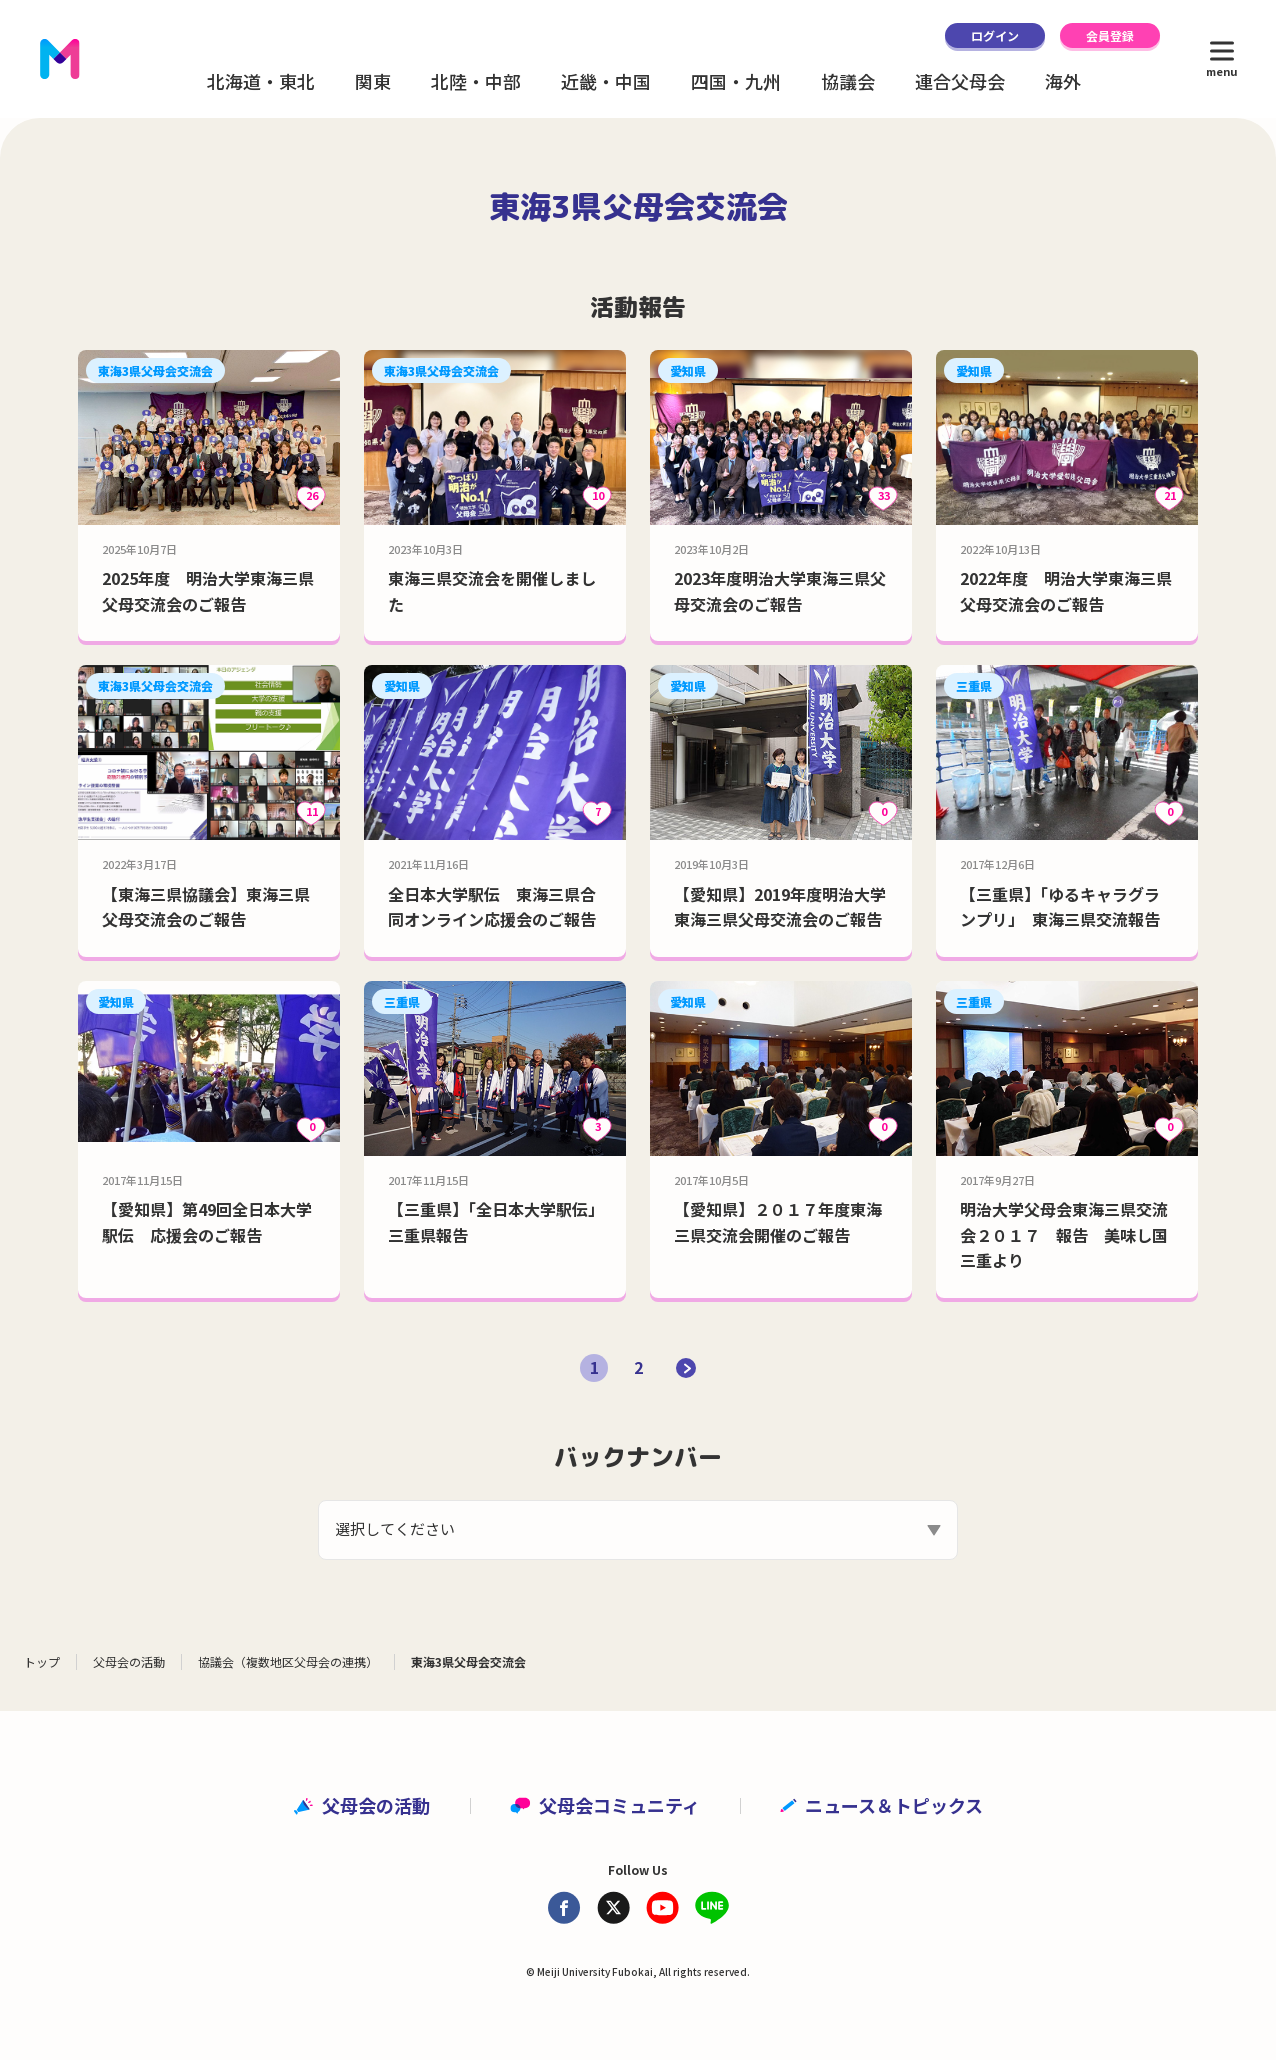 Image resolution: width=1276 pixels, height=2060 pixels. What do you see at coordinates (1063, 81) in the screenshot?
I see `海外 [button]` at bounding box center [1063, 81].